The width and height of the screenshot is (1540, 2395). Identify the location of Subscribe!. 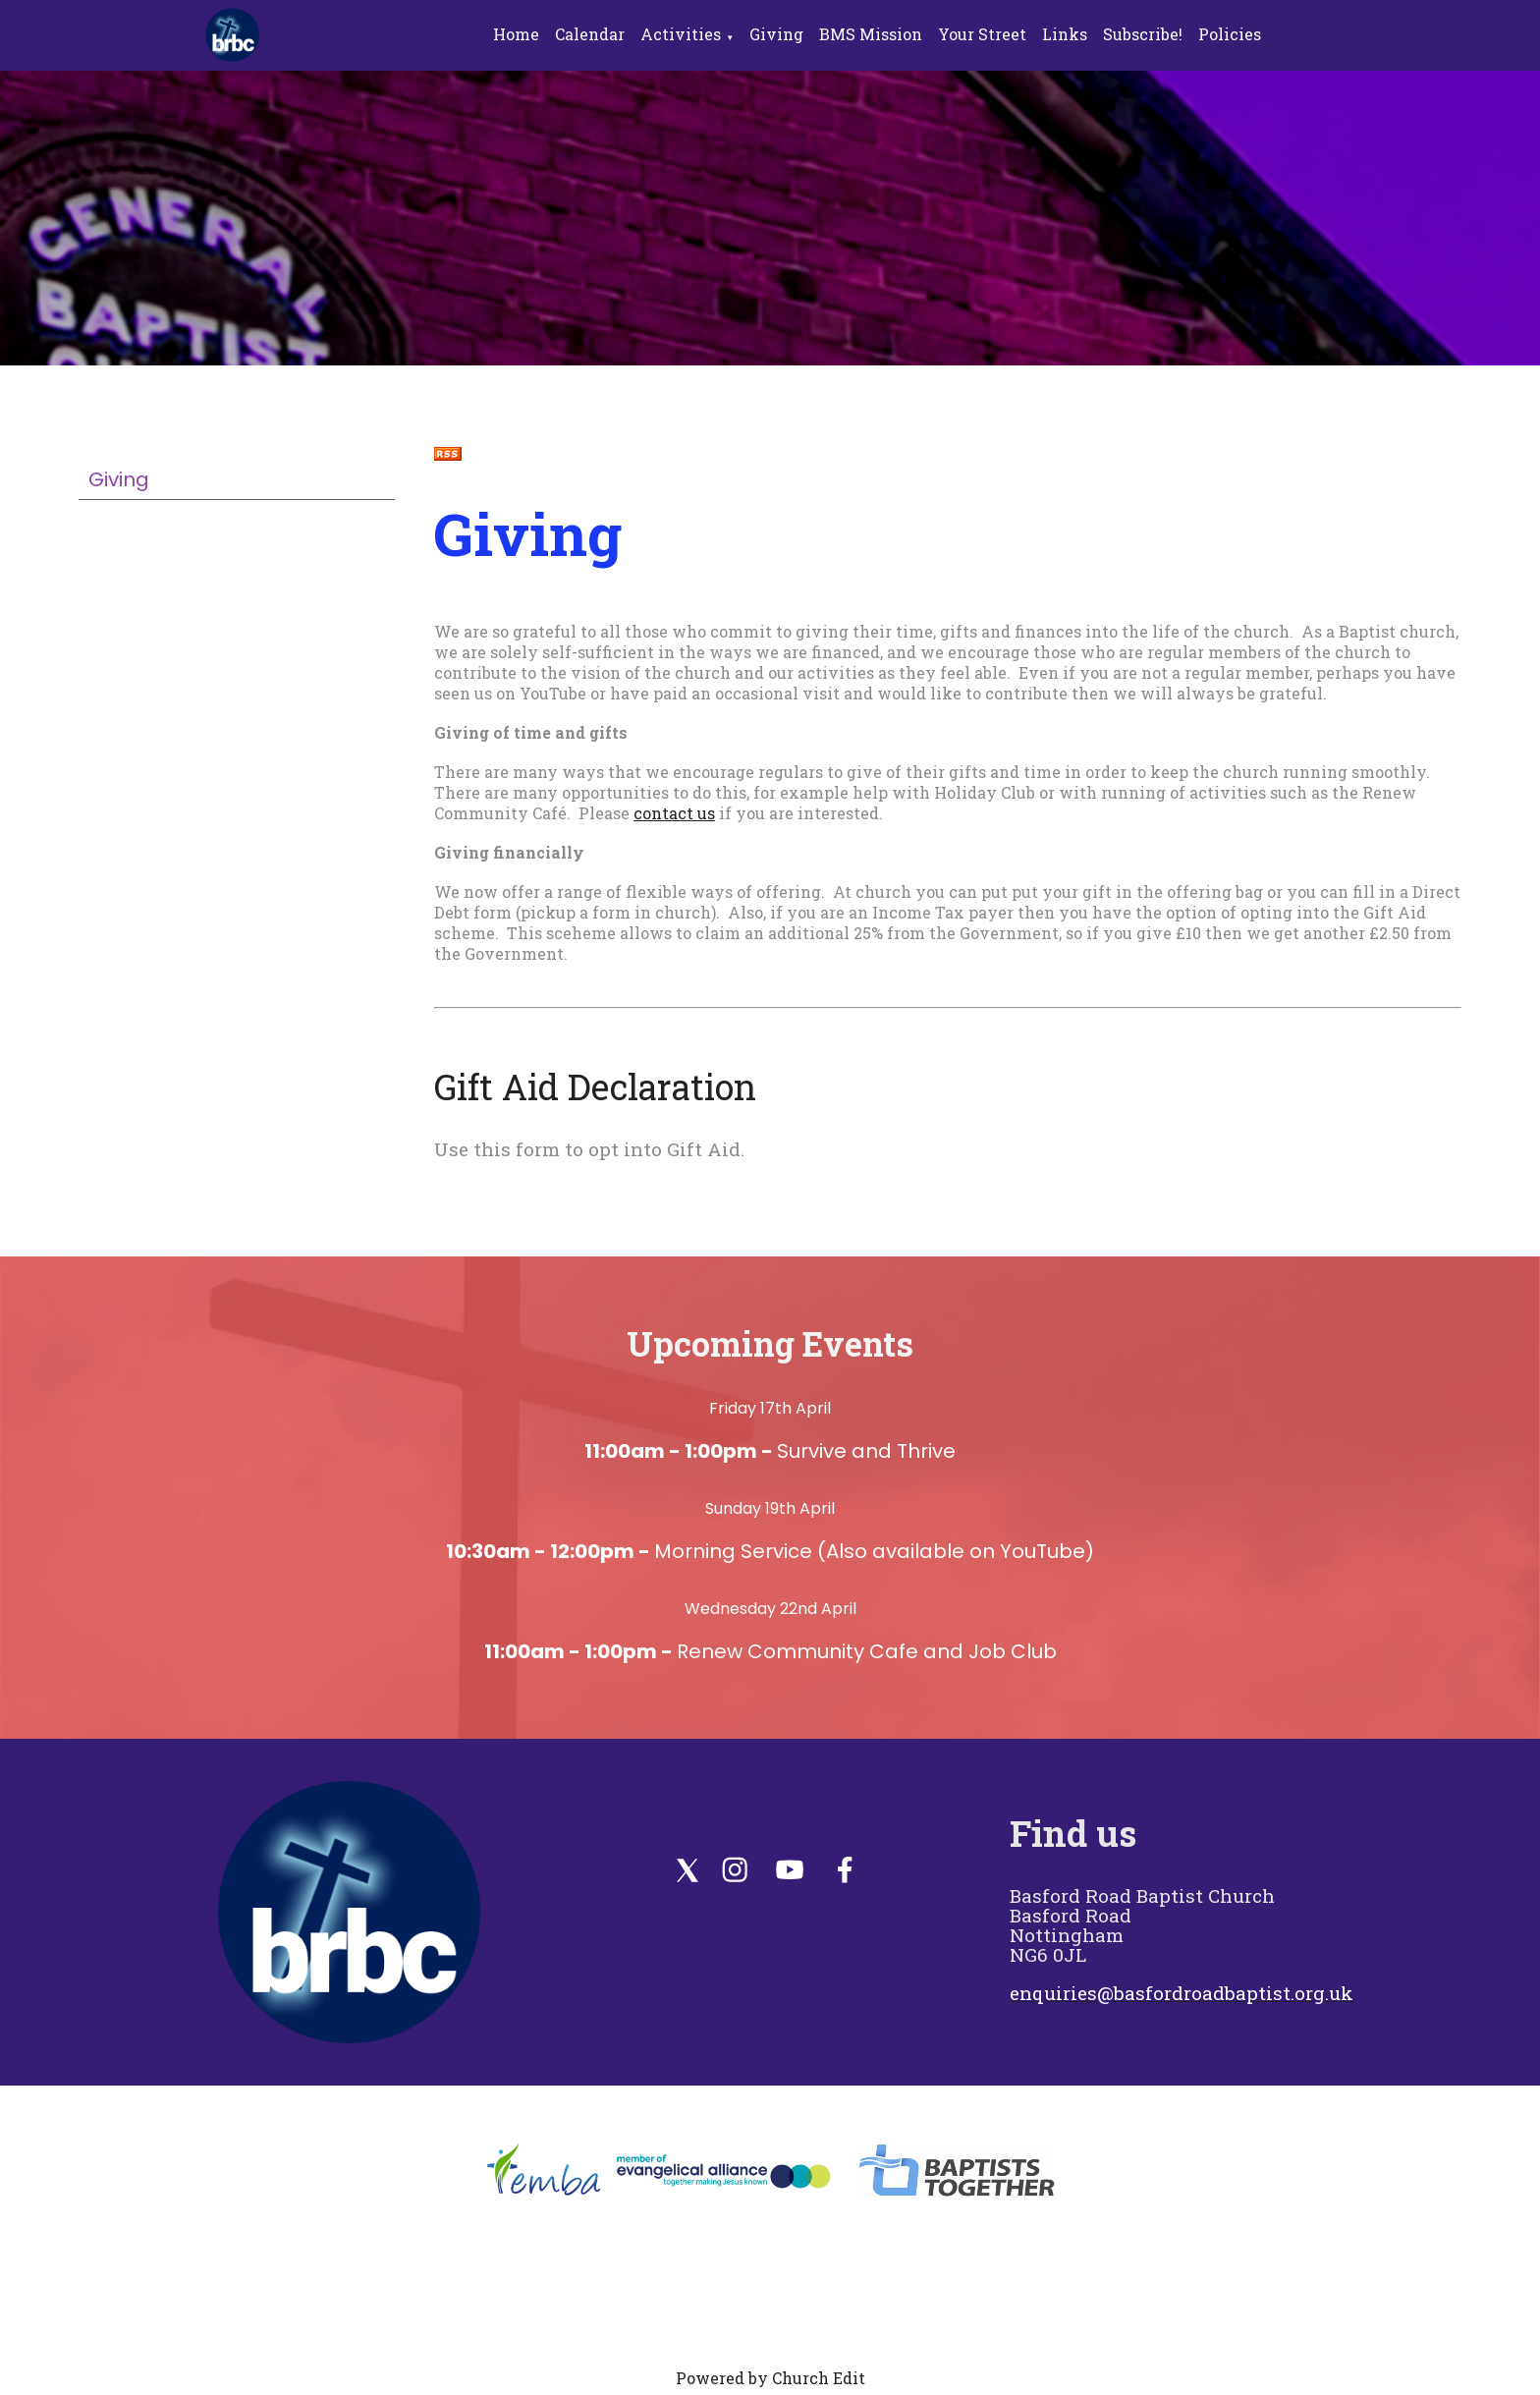
(1142, 34).